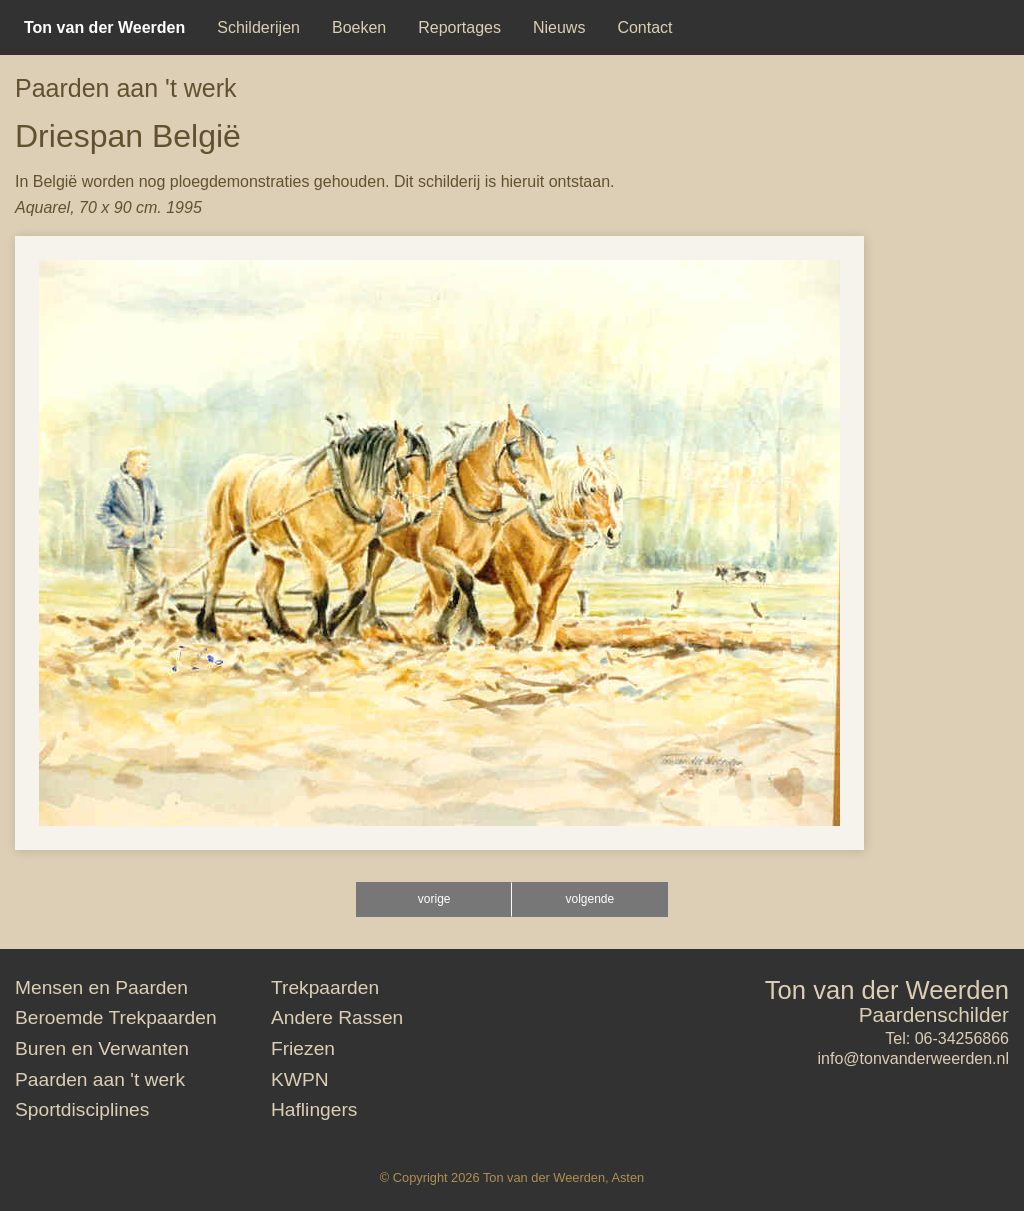  What do you see at coordinates (459, 27) in the screenshot?
I see `Reportages` at bounding box center [459, 27].